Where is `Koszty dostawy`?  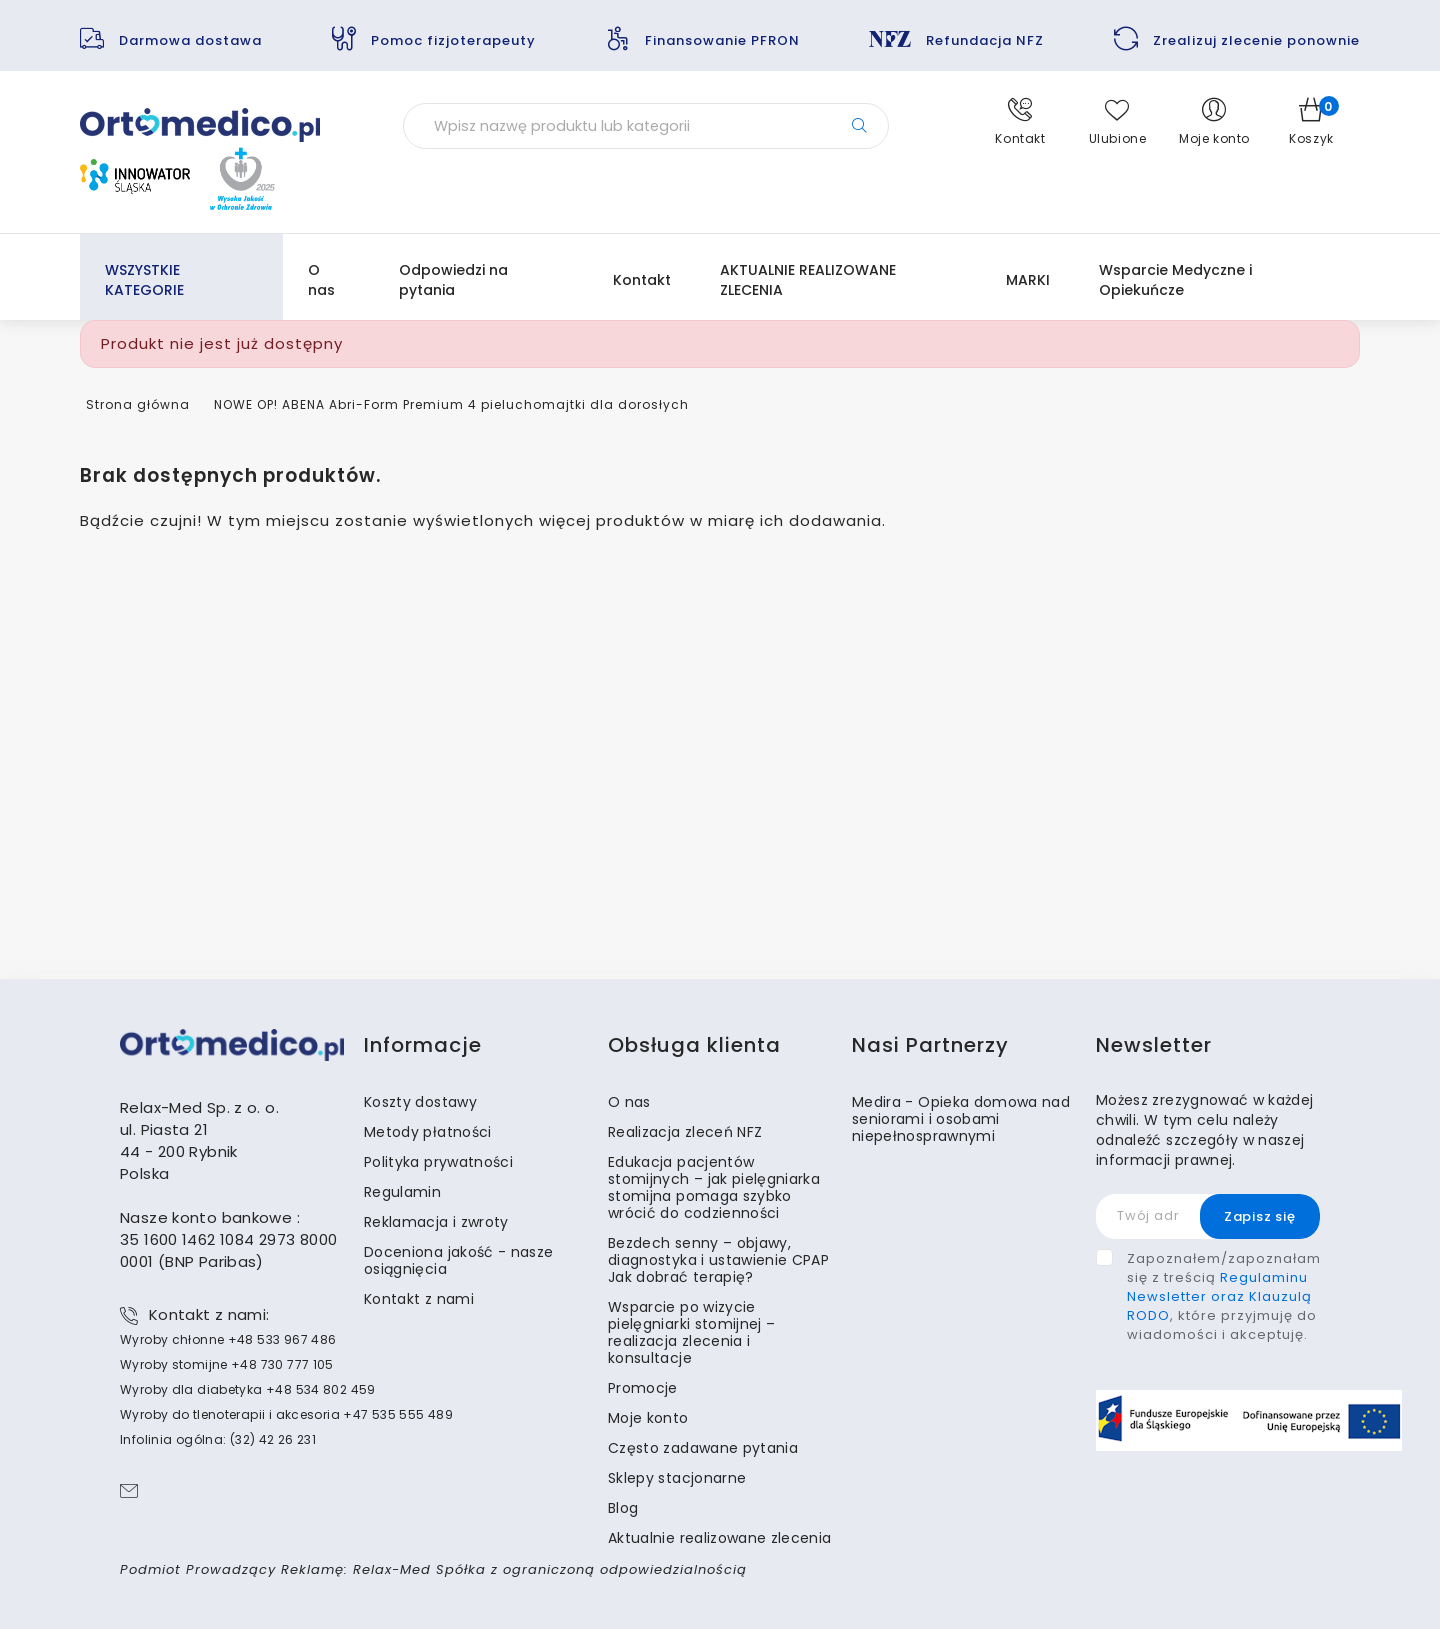
Koszty dostawy is located at coordinates (420, 1102).